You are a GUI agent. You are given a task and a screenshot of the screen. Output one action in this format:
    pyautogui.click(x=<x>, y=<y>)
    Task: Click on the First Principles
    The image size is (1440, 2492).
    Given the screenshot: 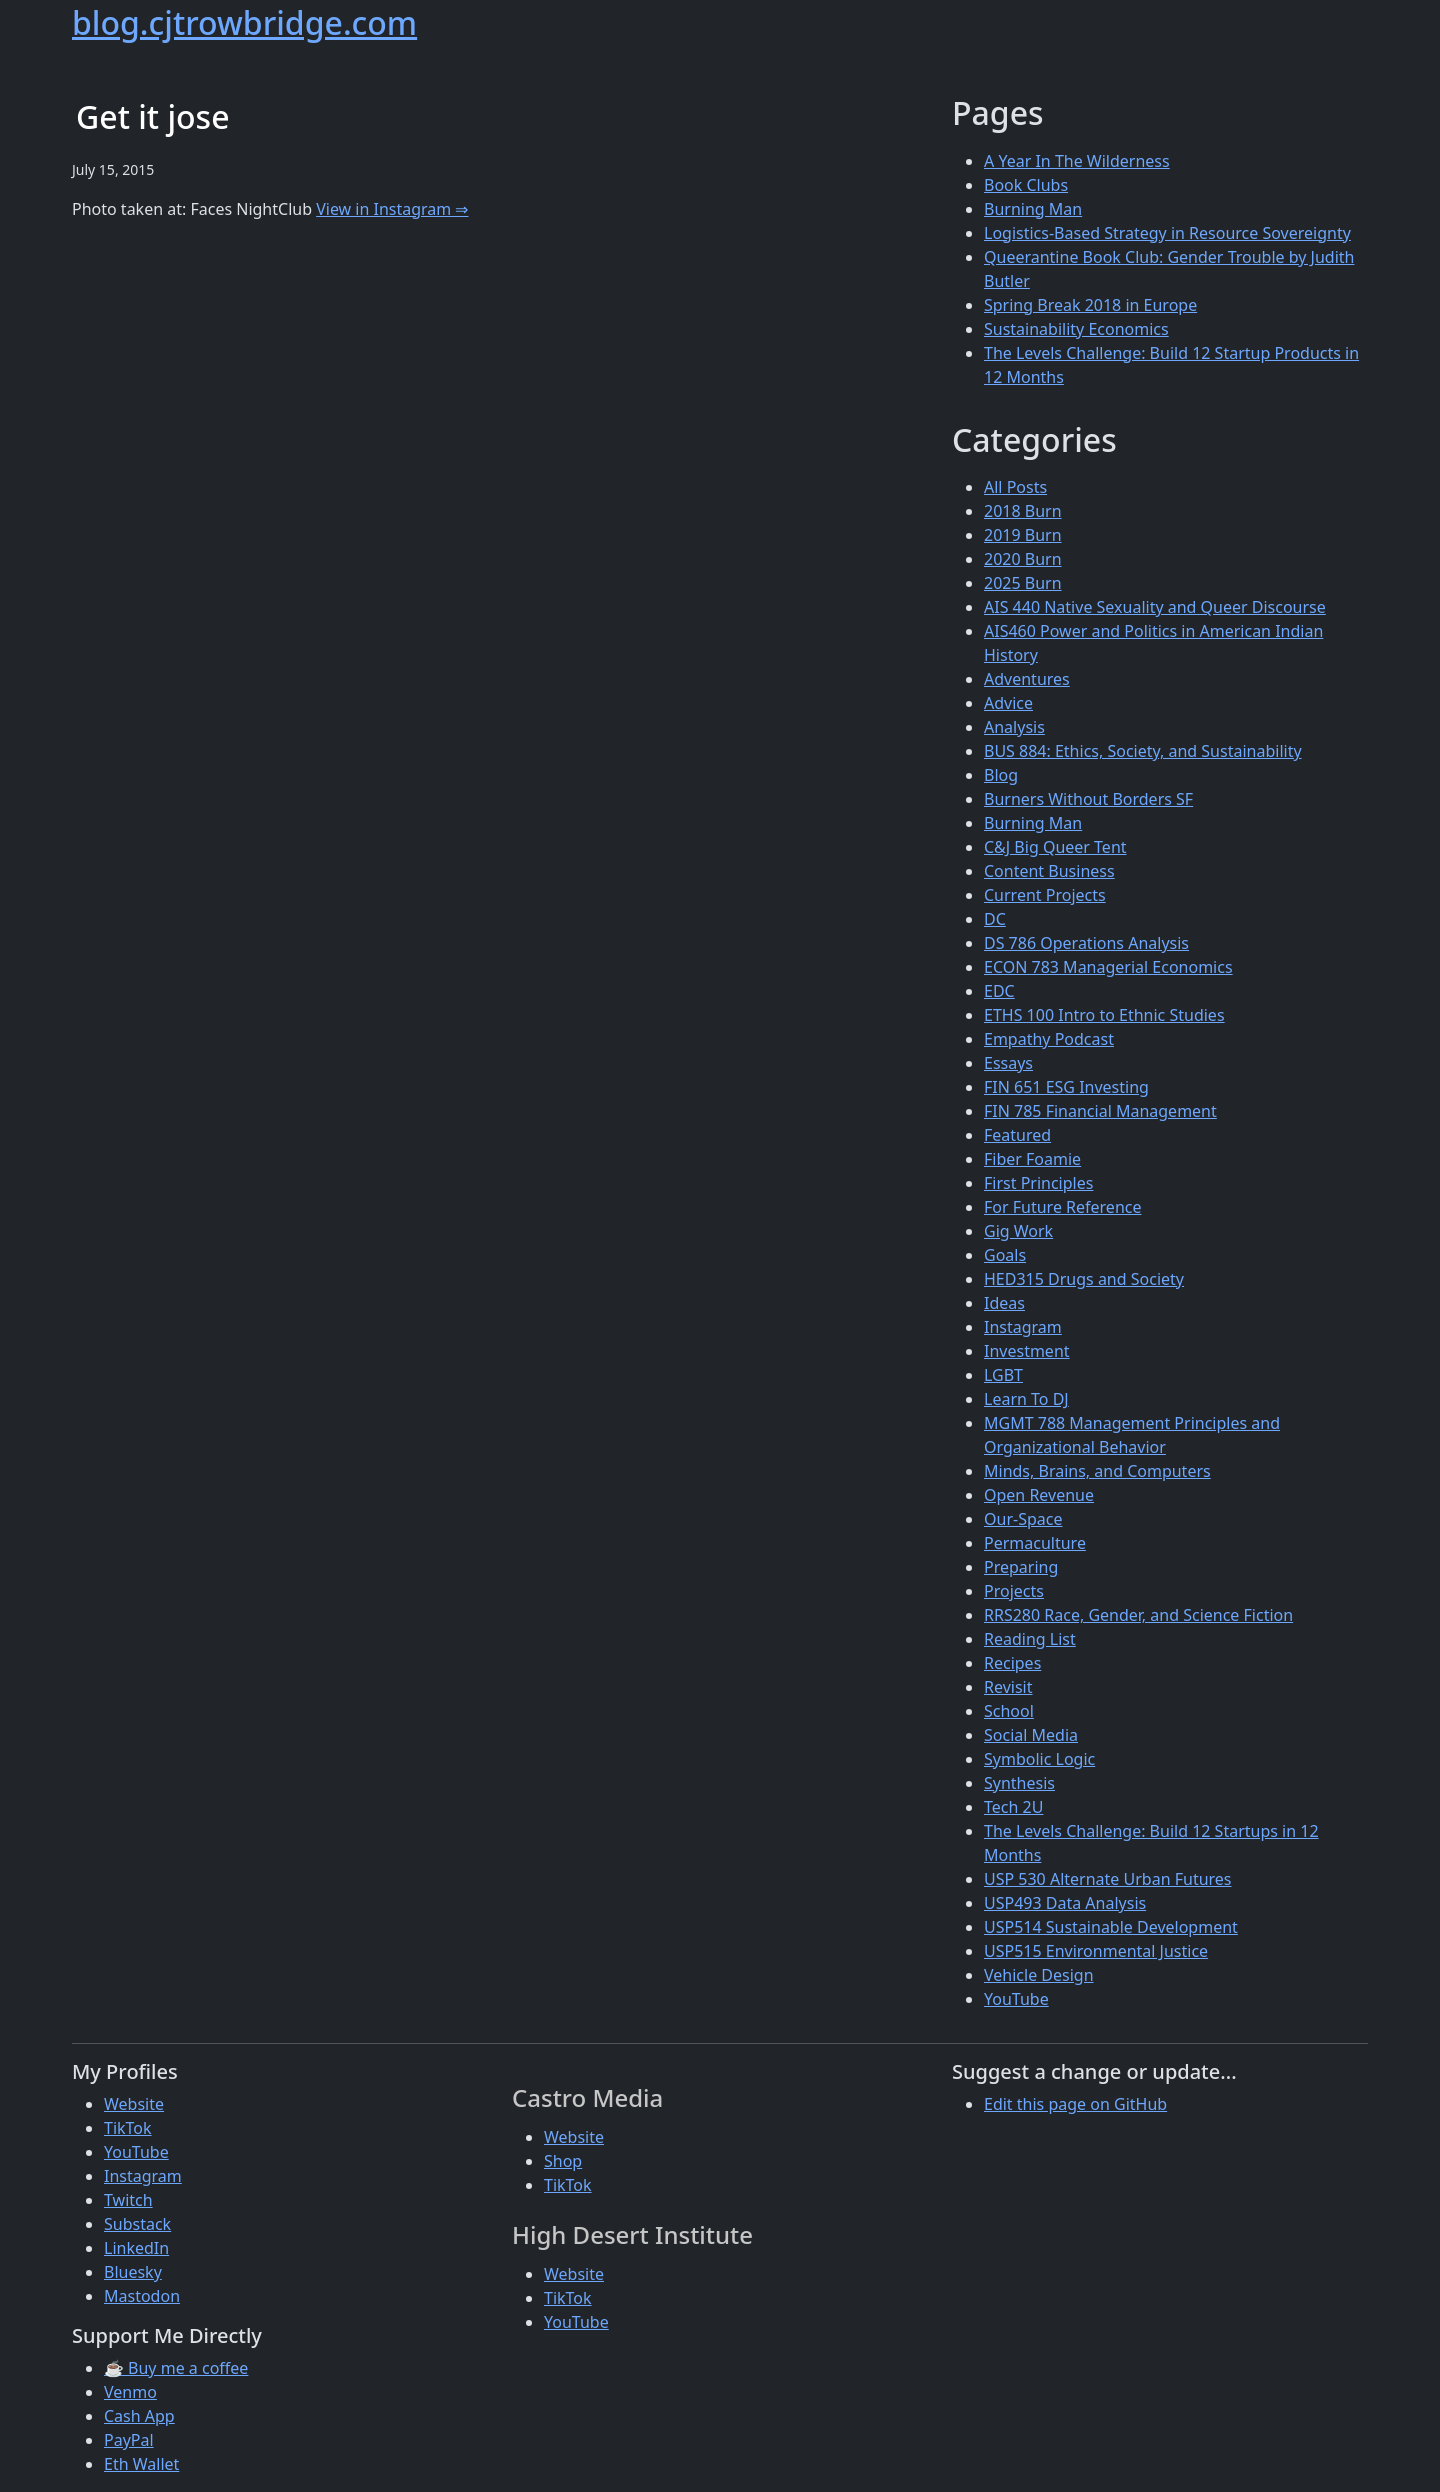 What is the action you would take?
    pyautogui.click(x=1038, y=1183)
    